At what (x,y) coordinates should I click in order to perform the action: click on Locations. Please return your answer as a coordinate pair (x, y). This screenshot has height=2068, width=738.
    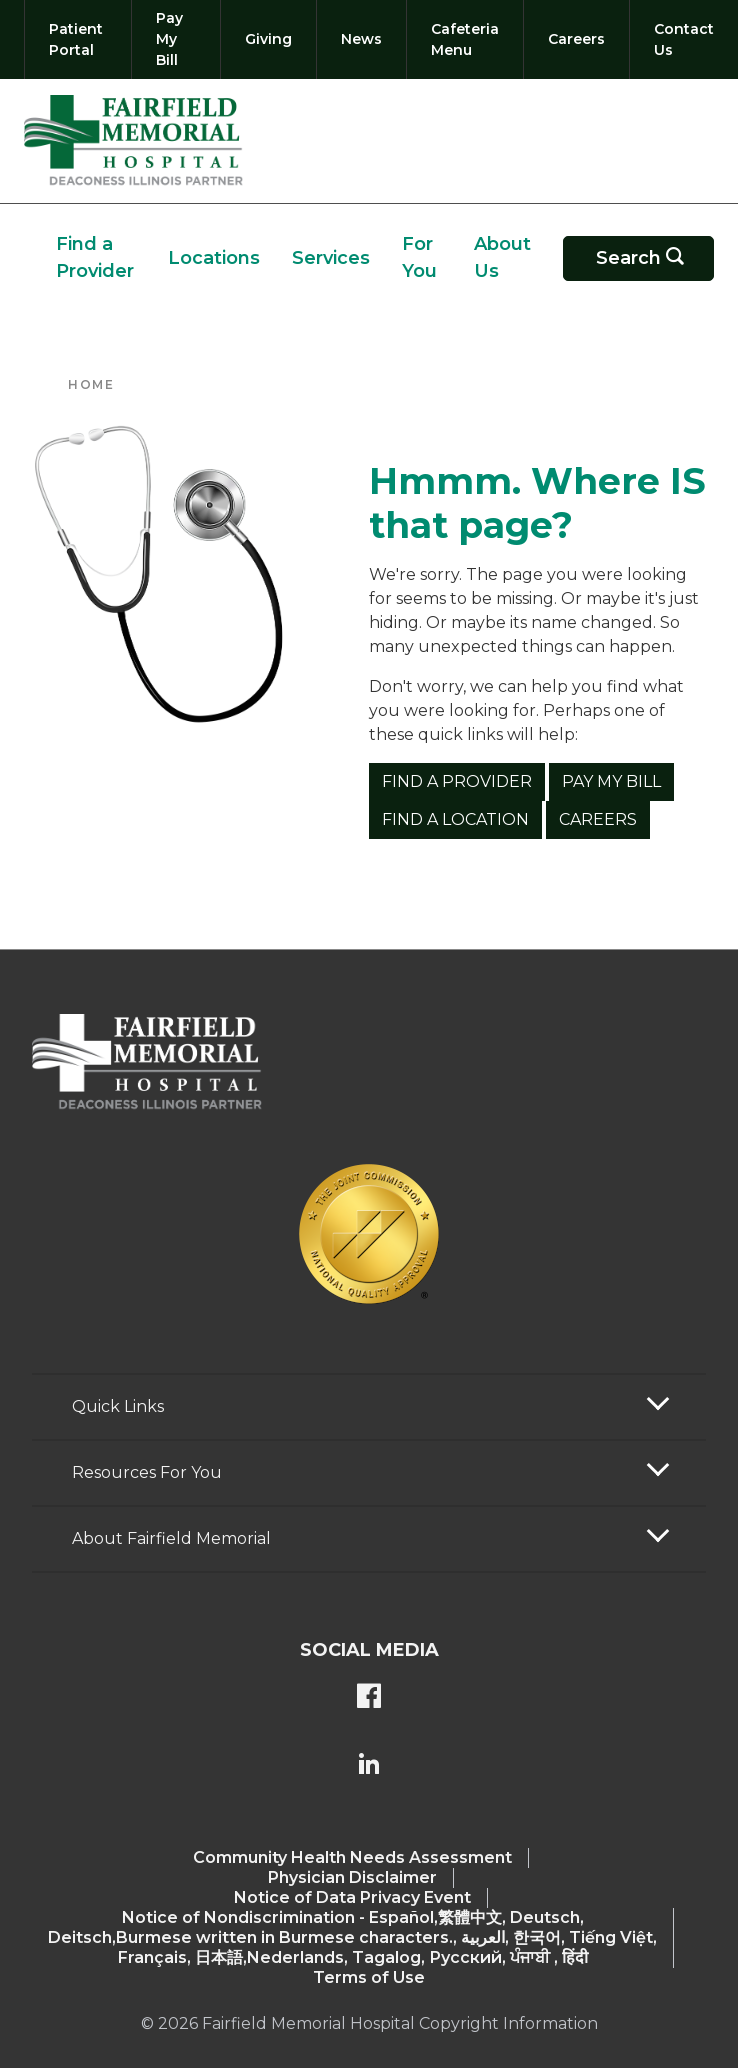
    Looking at the image, I should click on (214, 258).